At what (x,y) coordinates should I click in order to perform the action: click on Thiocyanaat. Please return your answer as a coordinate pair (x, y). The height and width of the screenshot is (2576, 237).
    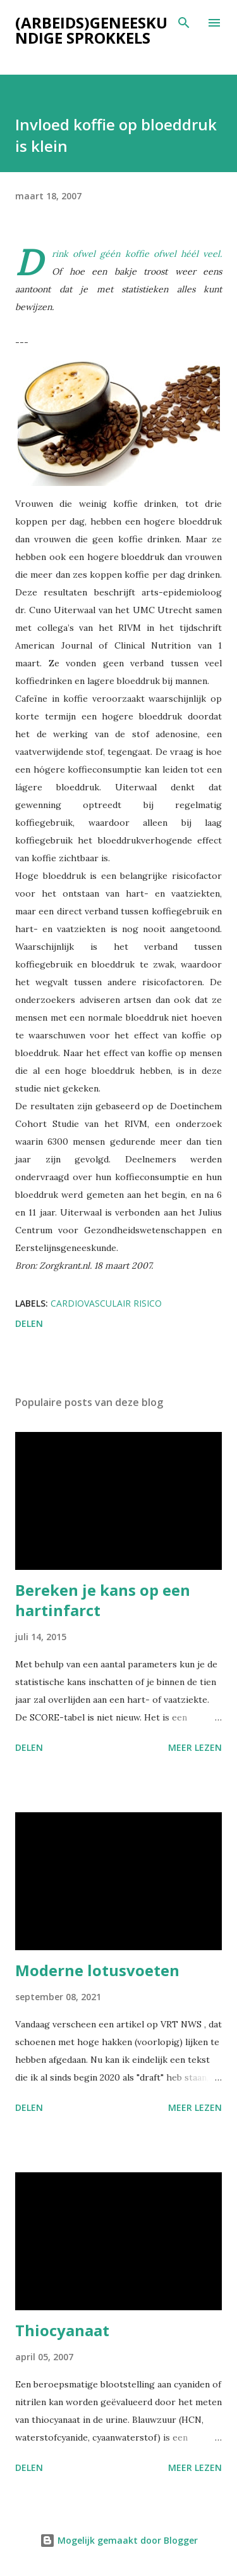
    Looking at the image, I should click on (62, 2330).